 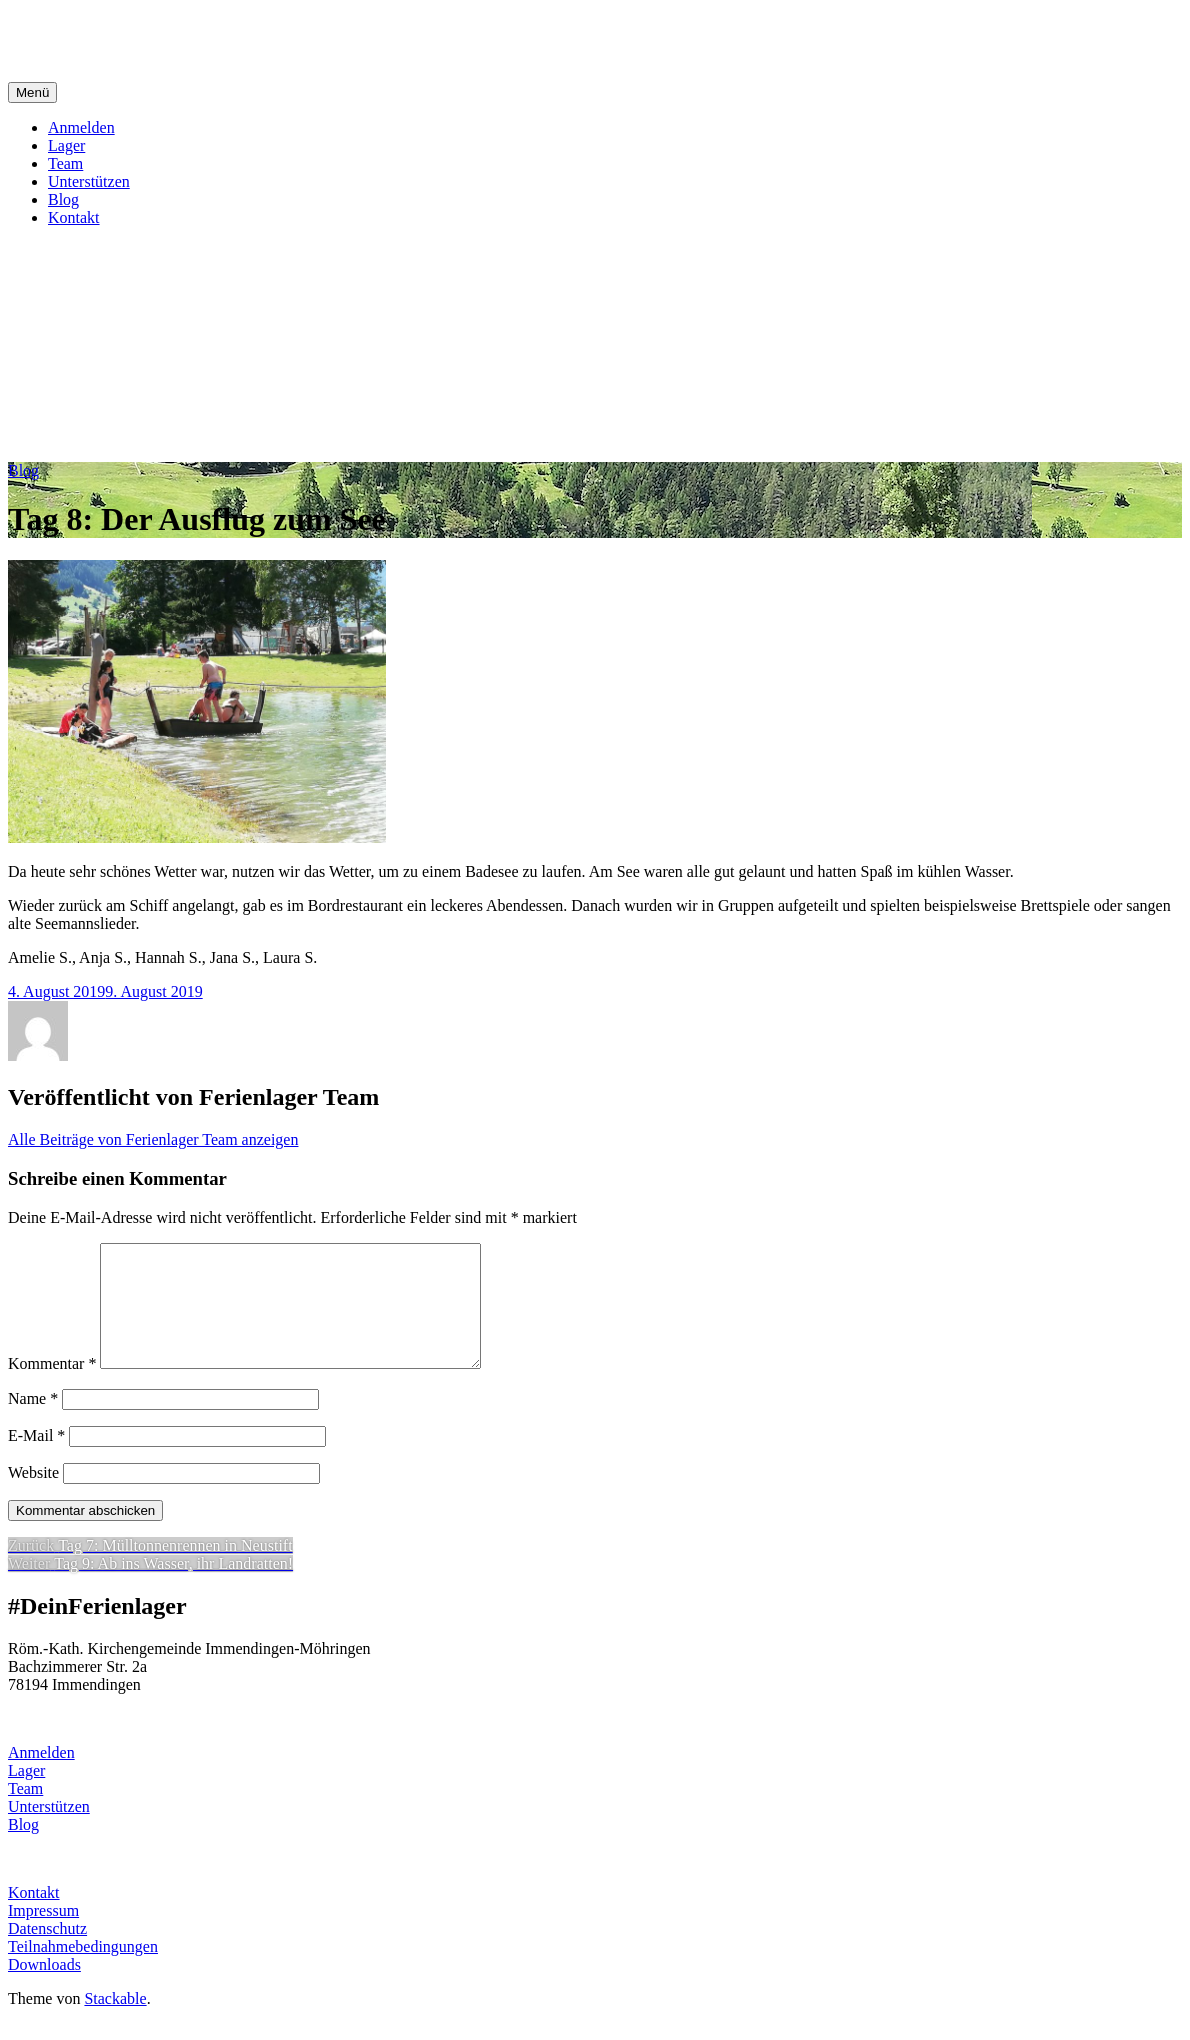 I want to click on E-Mail, so click(x=36, y=1459).